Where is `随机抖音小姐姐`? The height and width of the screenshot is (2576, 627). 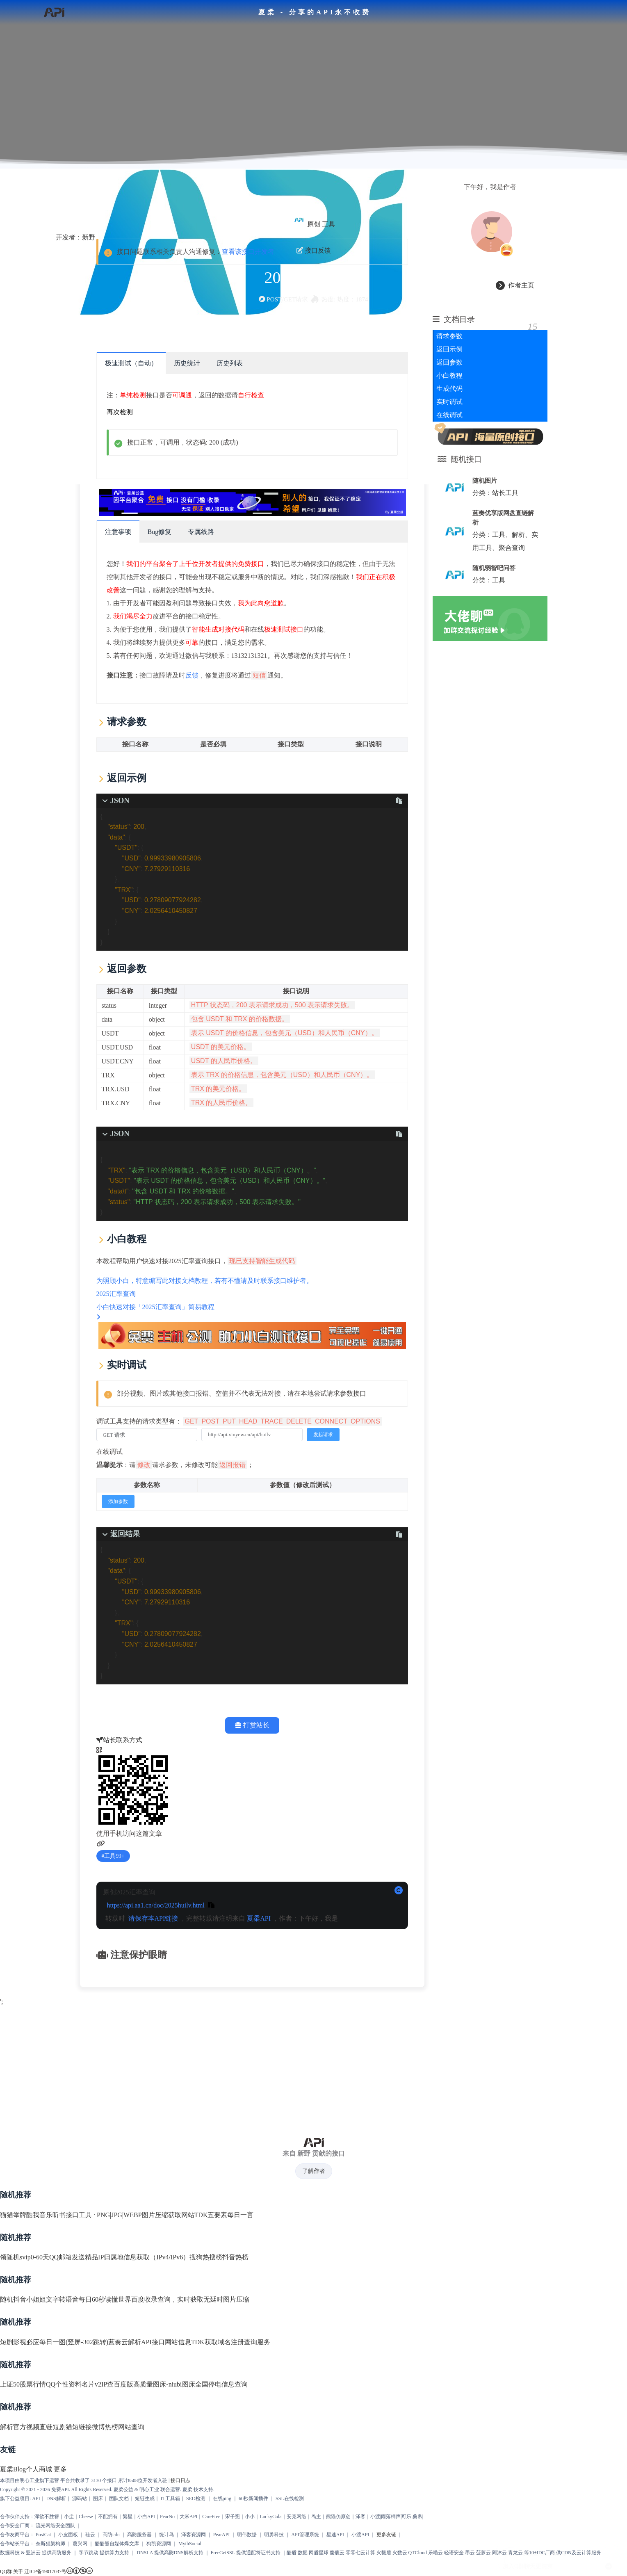 随机抖音小姐姐 is located at coordinates (23, 2299).